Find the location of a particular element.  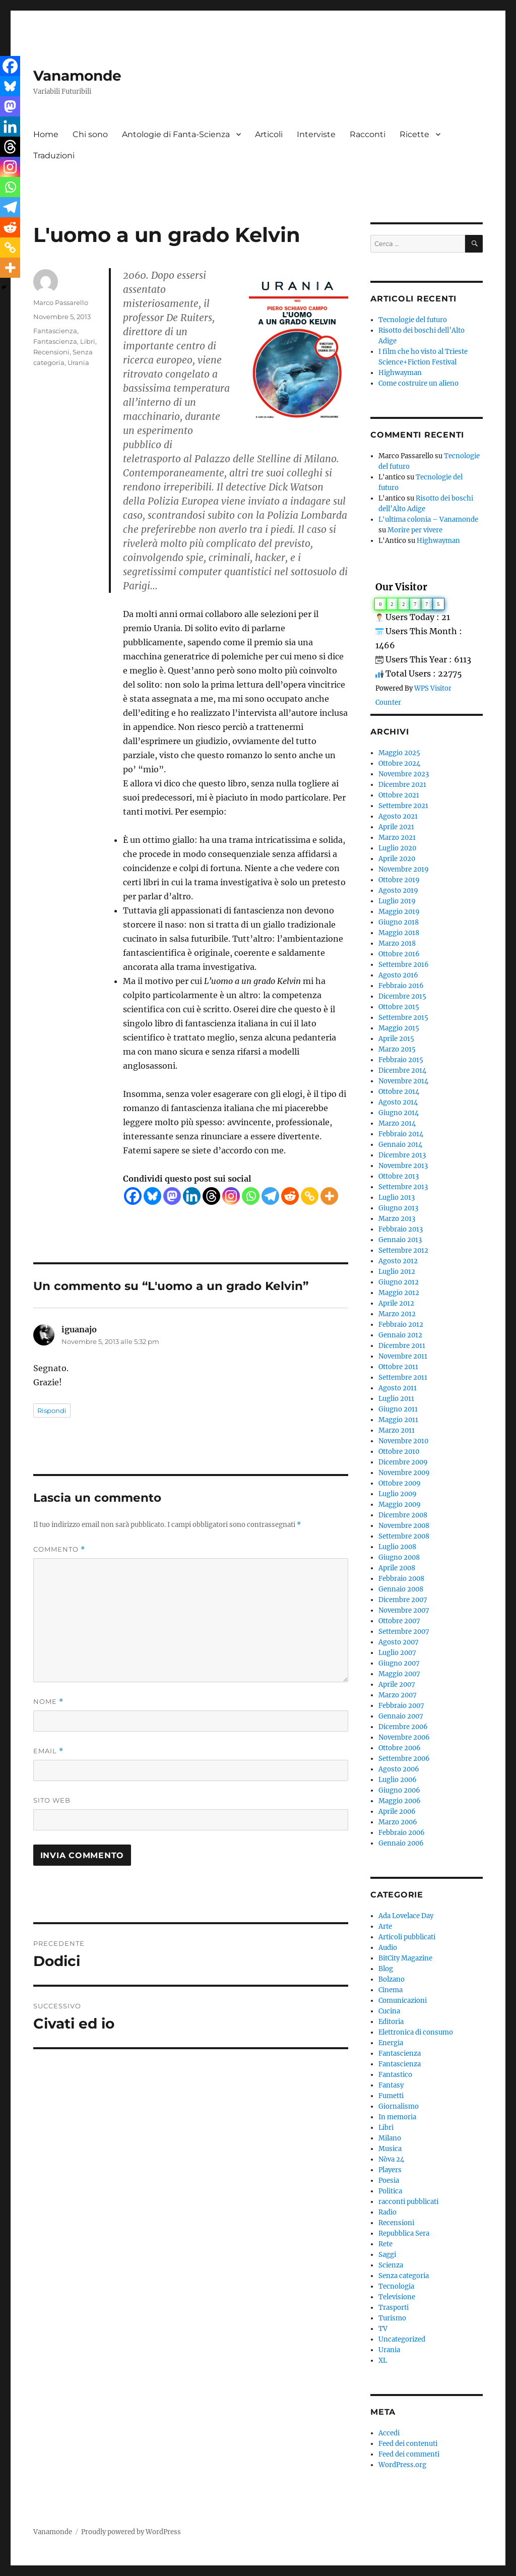

Luglio 2019 is located at coordinates (397, 901).